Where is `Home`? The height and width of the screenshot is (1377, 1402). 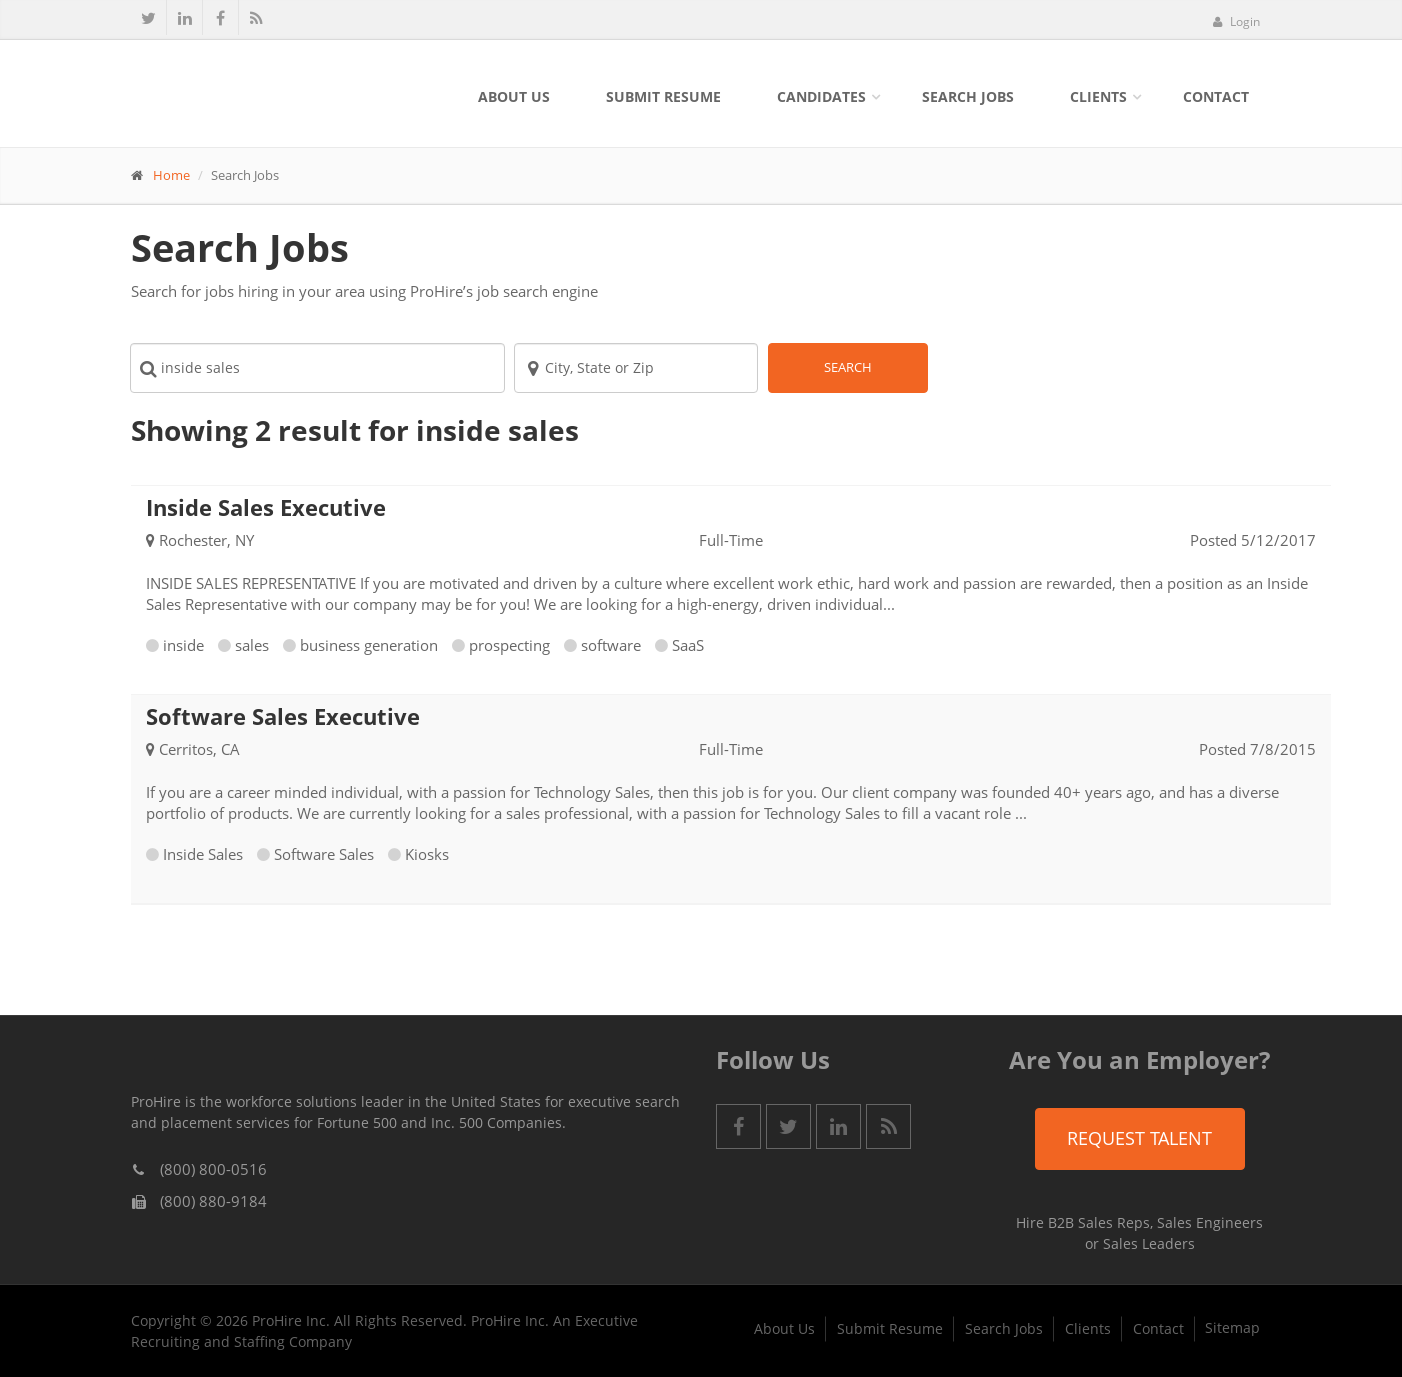
Home is located at coordinates (171, 175).